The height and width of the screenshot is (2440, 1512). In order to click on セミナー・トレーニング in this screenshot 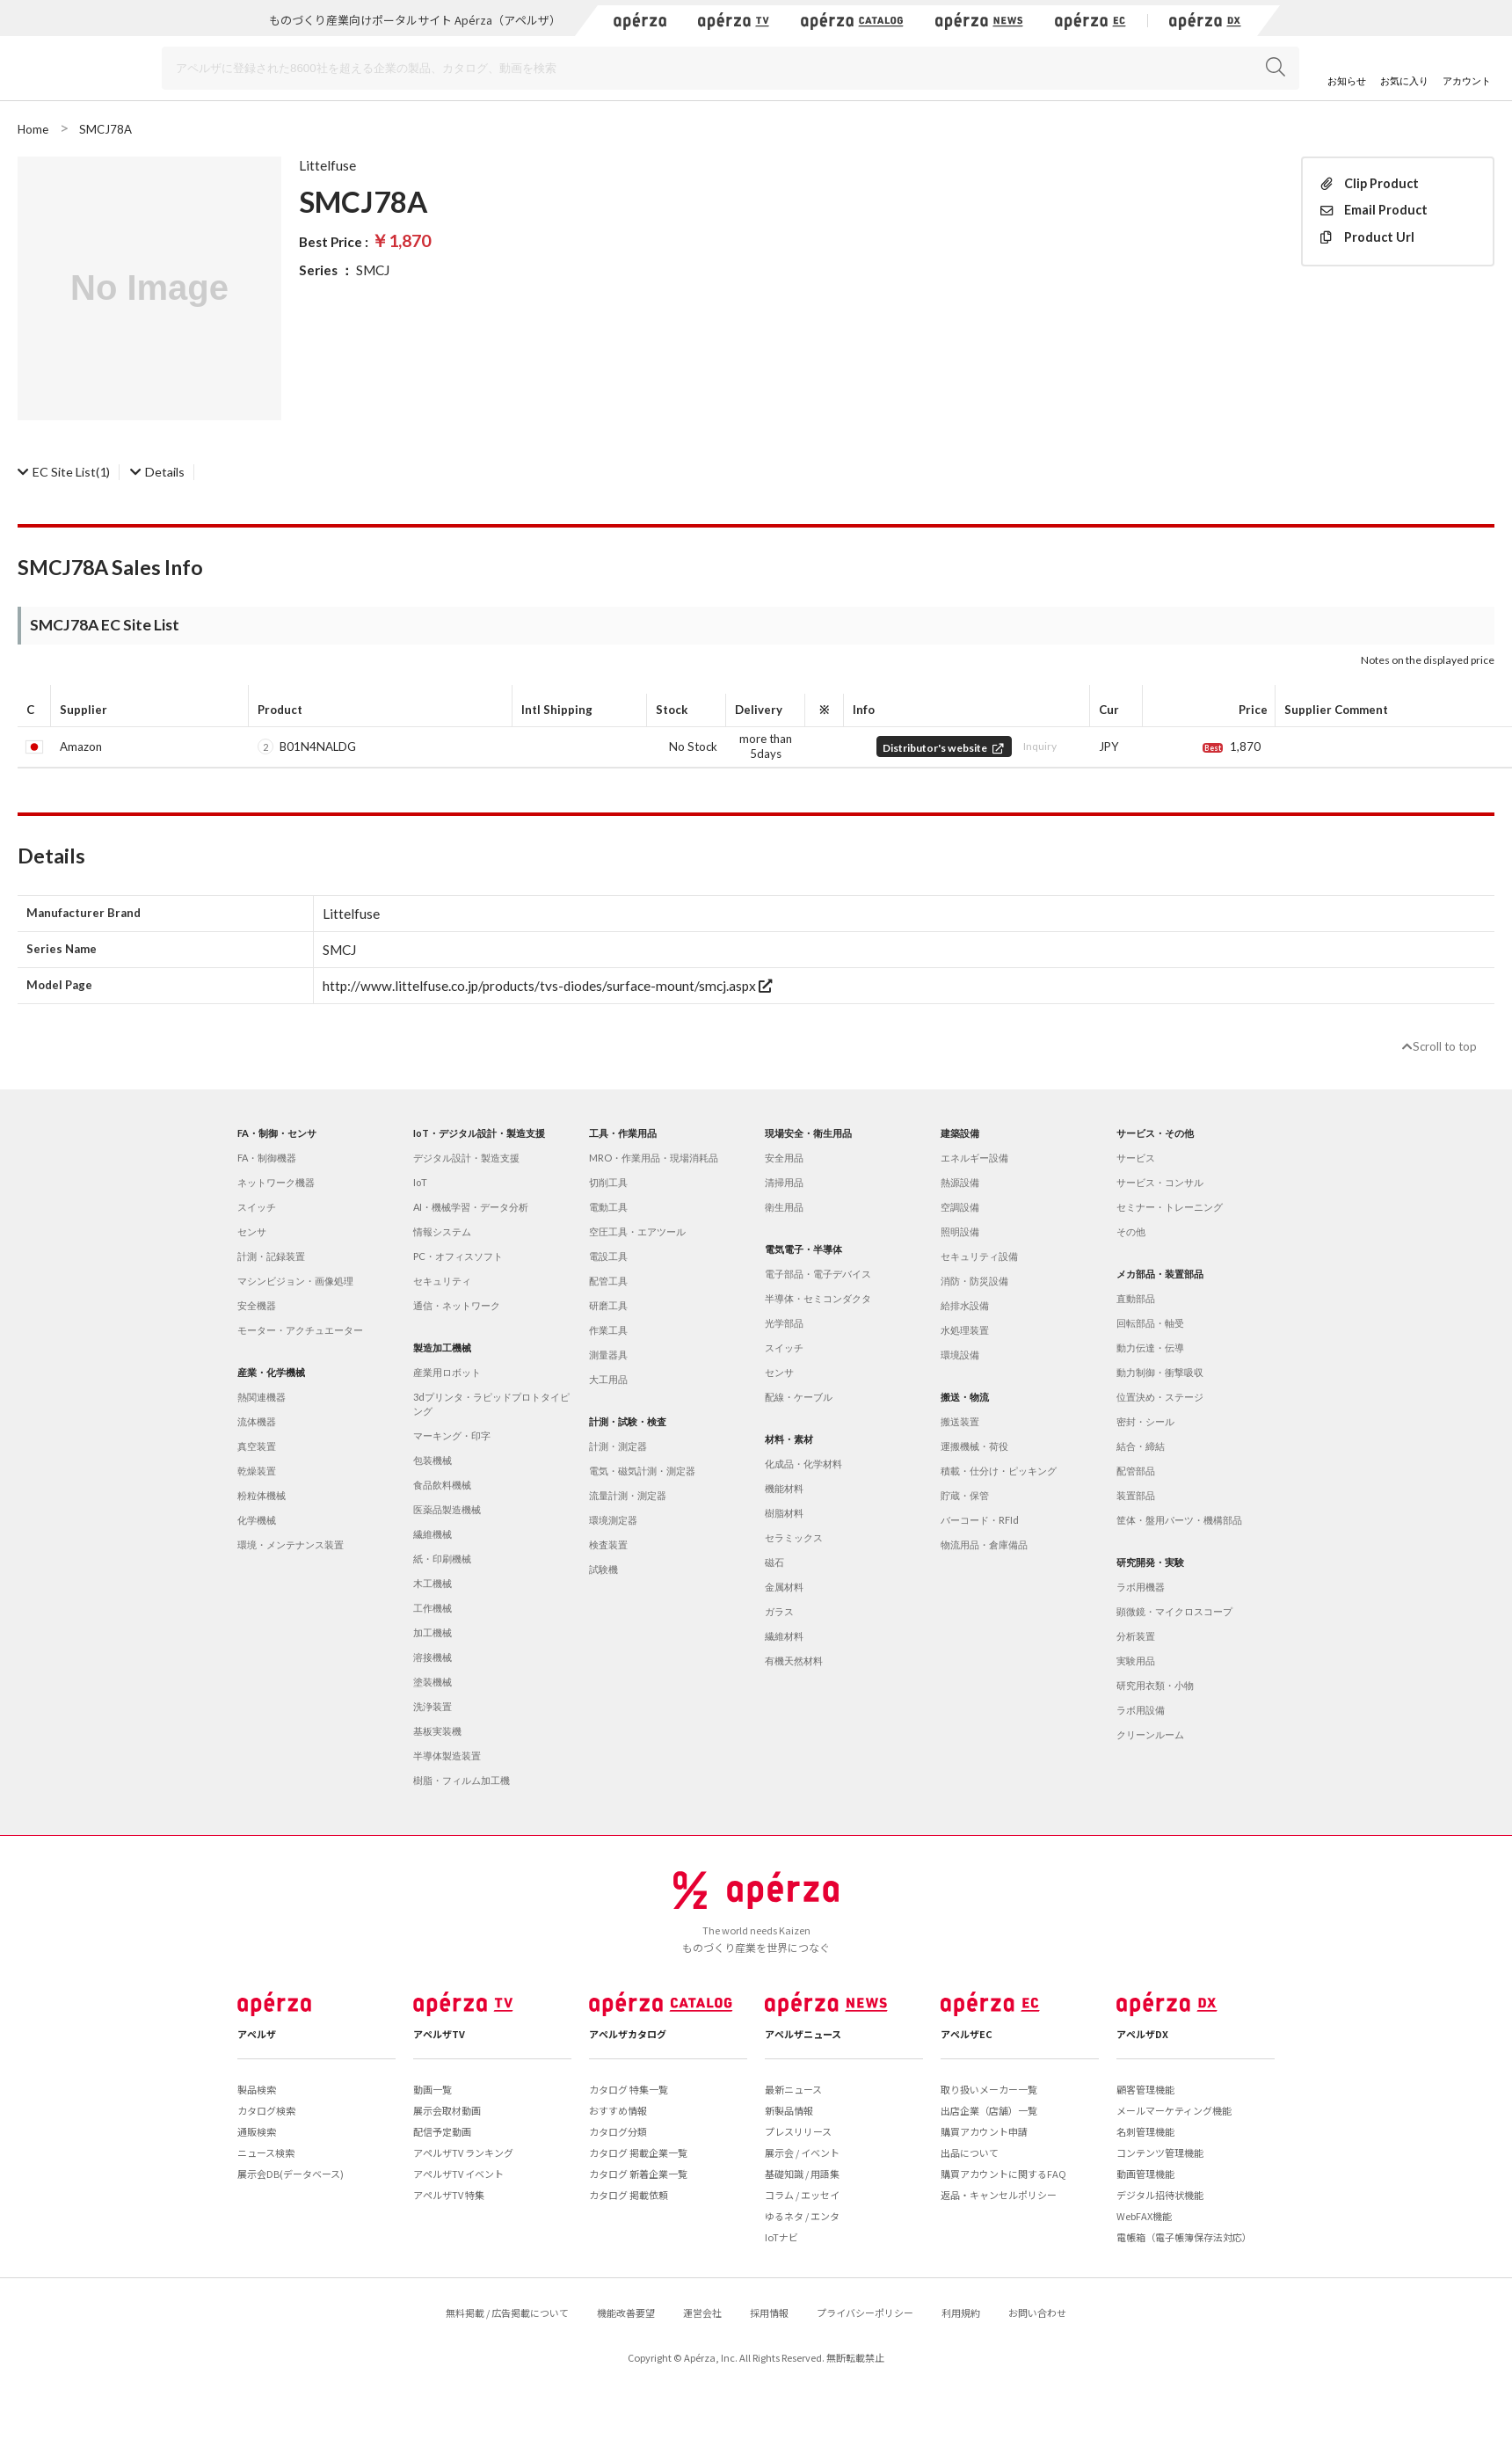, I will do `click(1169, 1207)`.